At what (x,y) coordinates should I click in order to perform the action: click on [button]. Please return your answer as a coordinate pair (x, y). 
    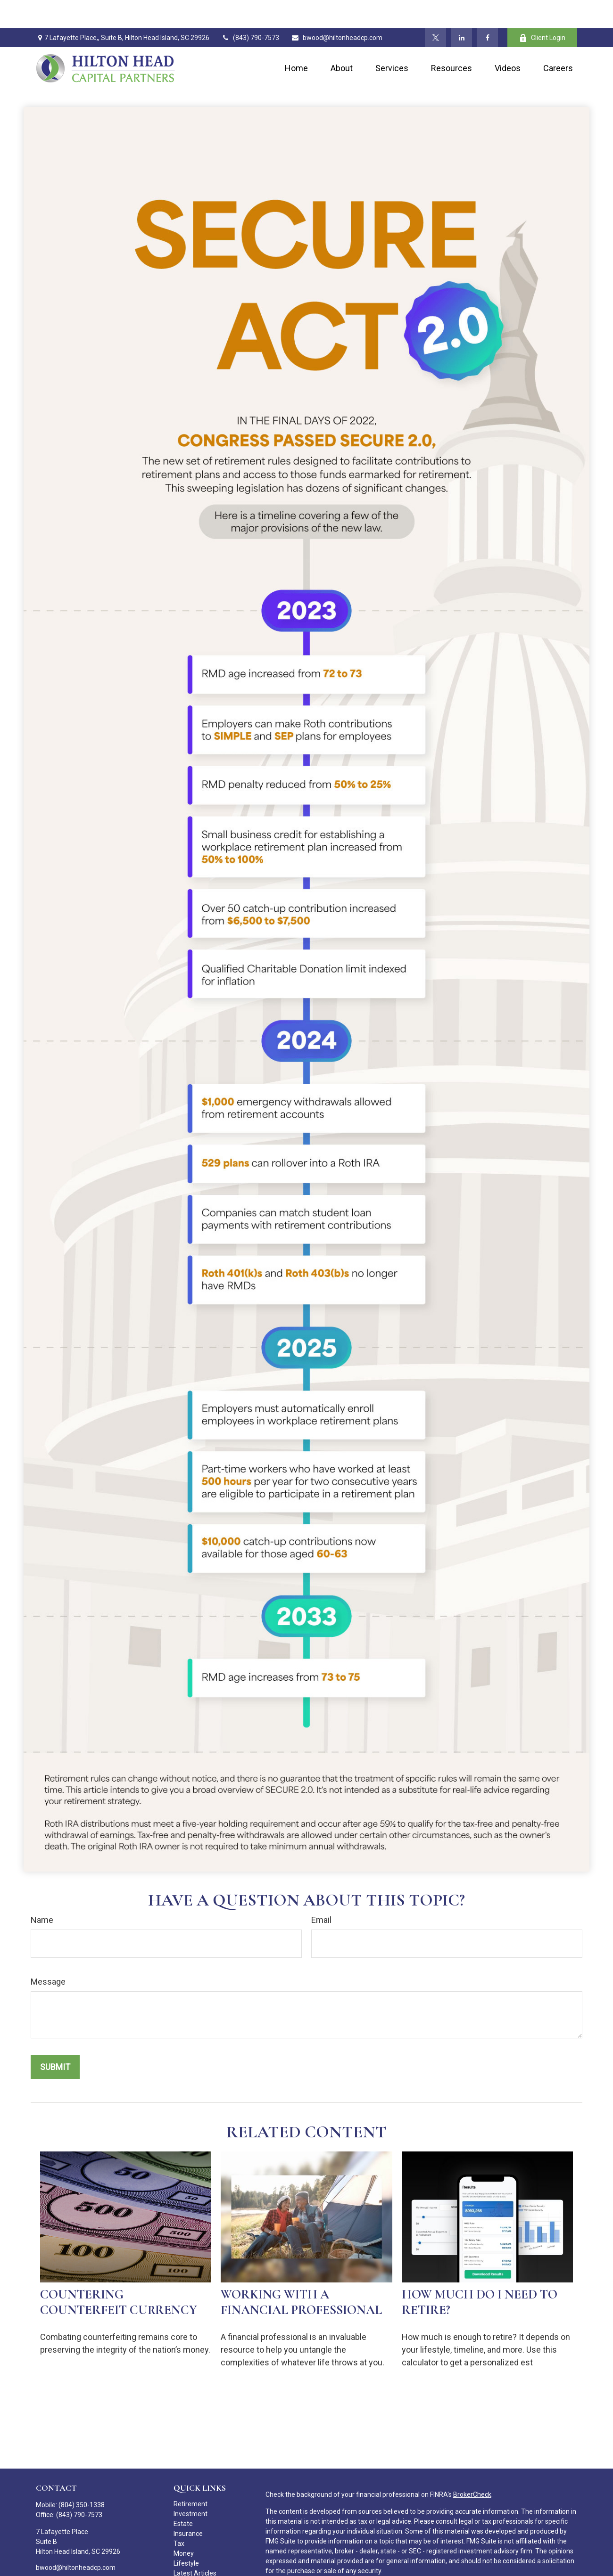
    Looking at the image, I should click on (296, 39).